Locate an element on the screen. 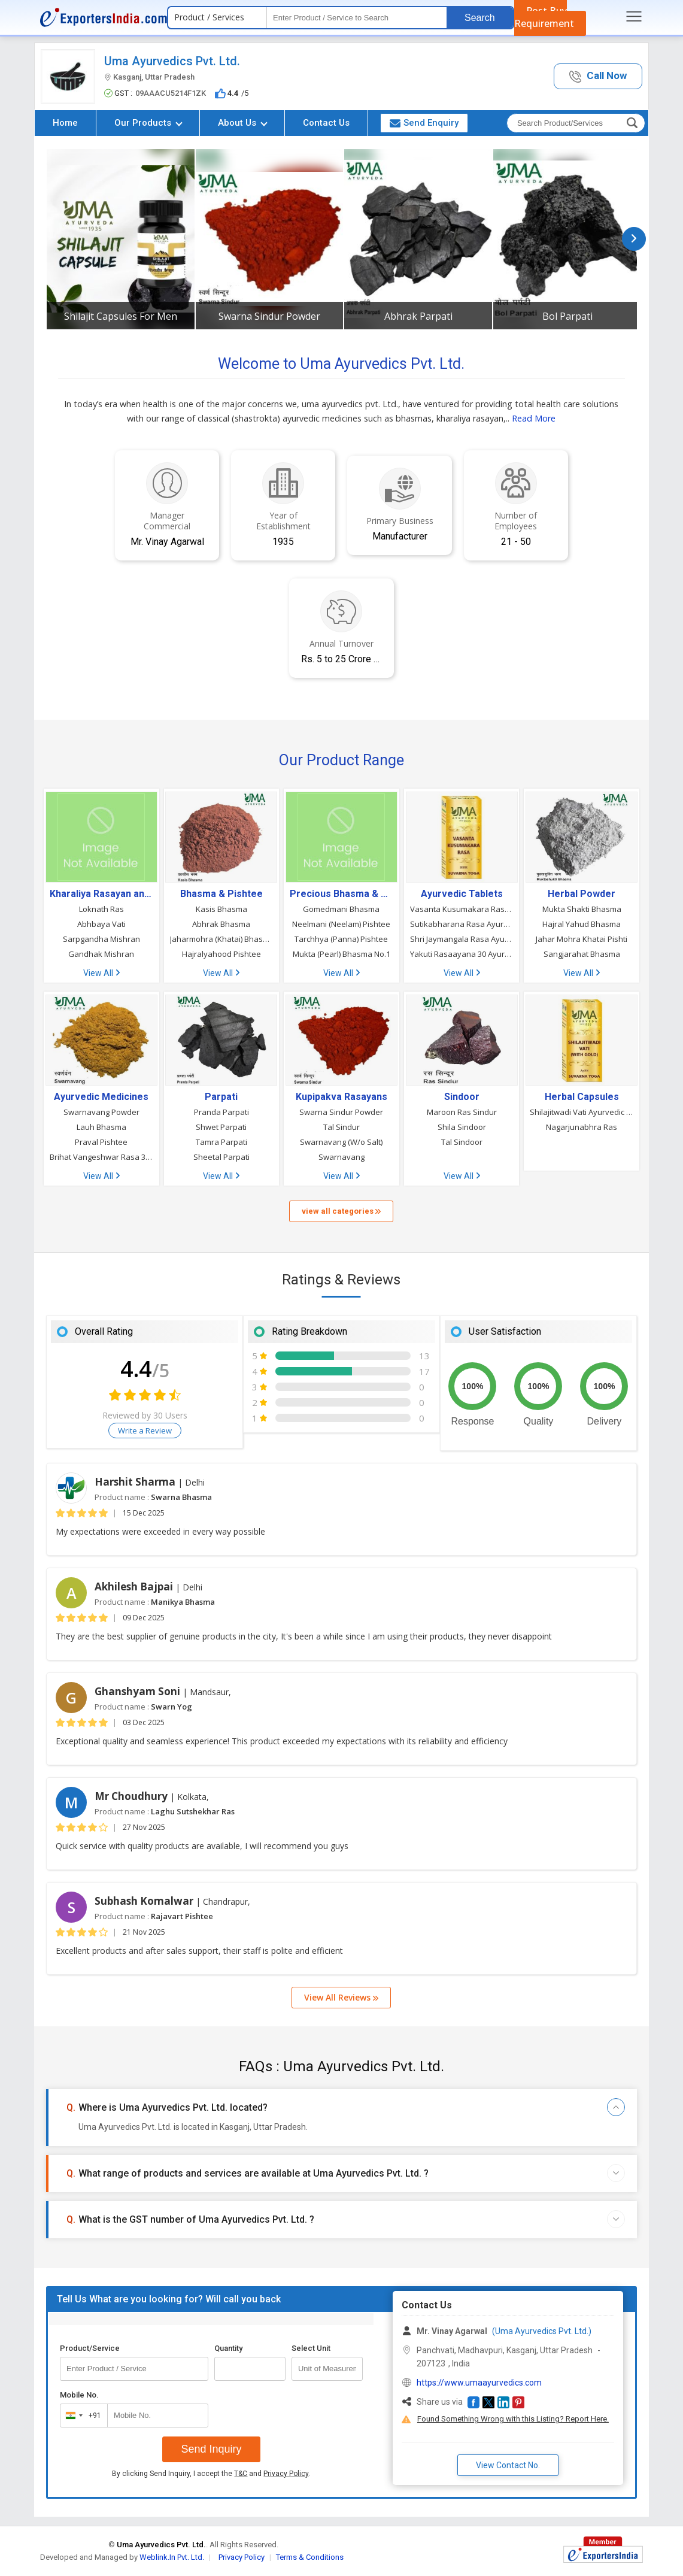  View Contact No. [button] is located at coordinates (508, 2465).